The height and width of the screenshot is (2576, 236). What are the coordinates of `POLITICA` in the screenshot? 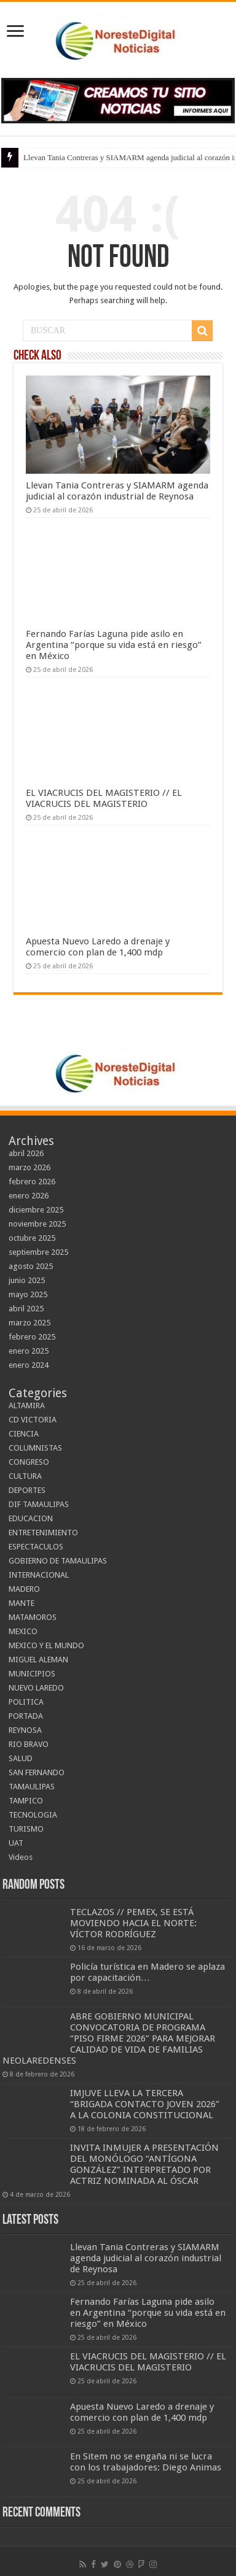 It's located at (26, 1701).